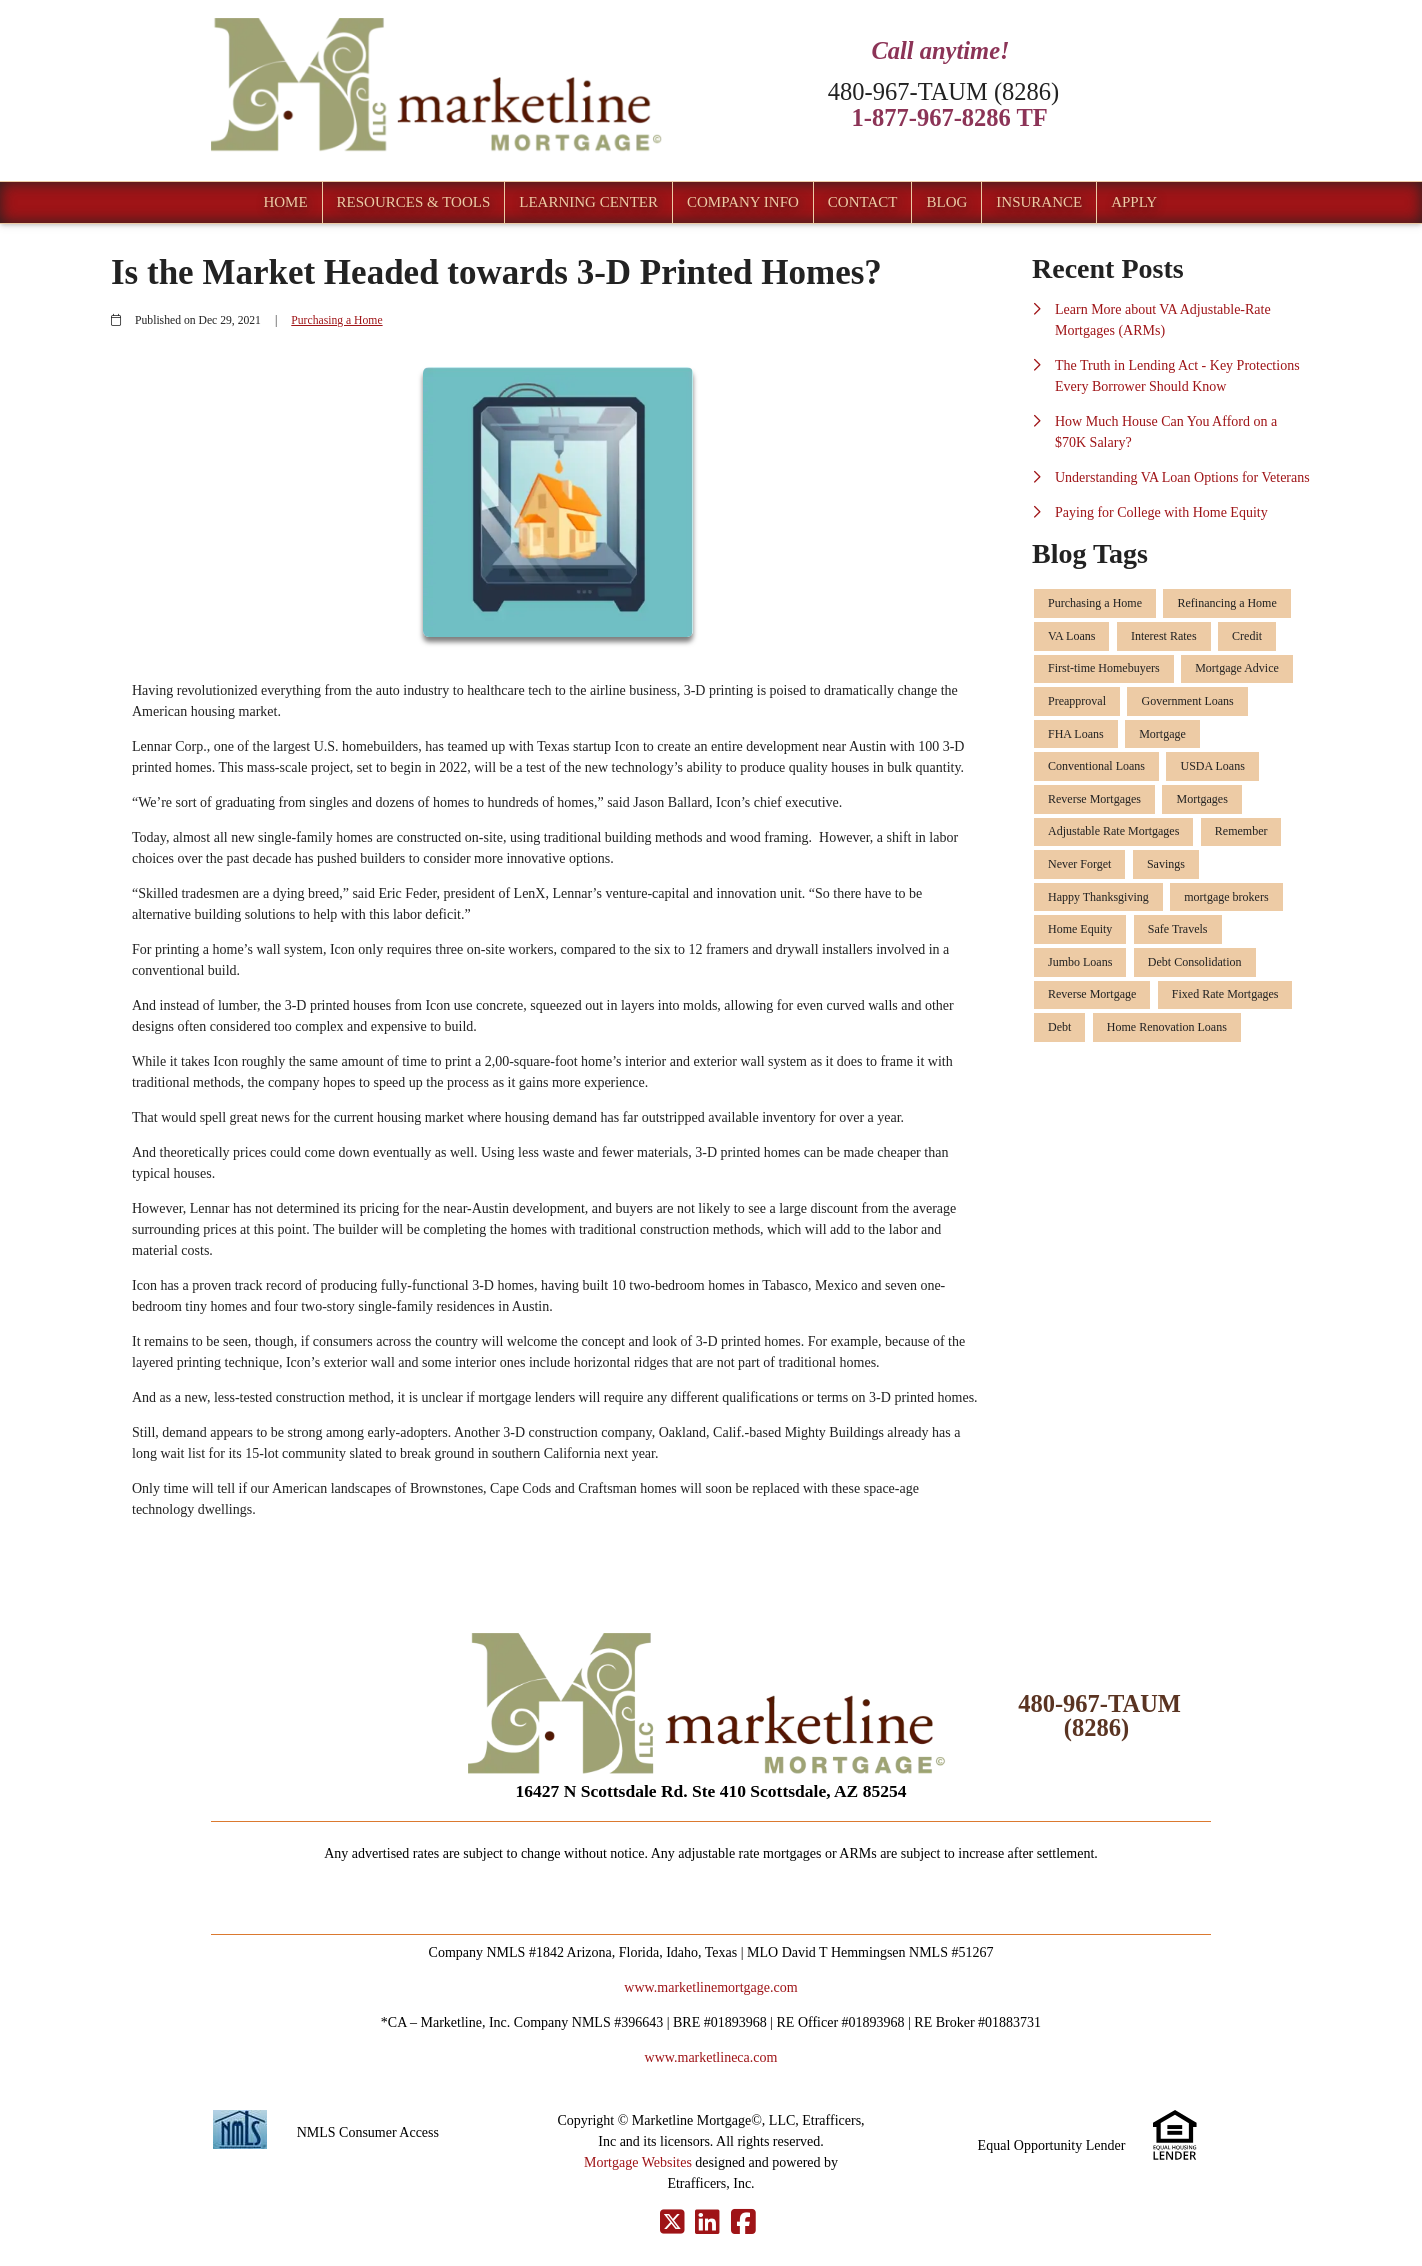 Image resolution: width=1422 pixels, height=2266 pixels. What do you see at coordinates (285, 202) in the screenshot?
I see `Home` at bounding box center [285, 202].